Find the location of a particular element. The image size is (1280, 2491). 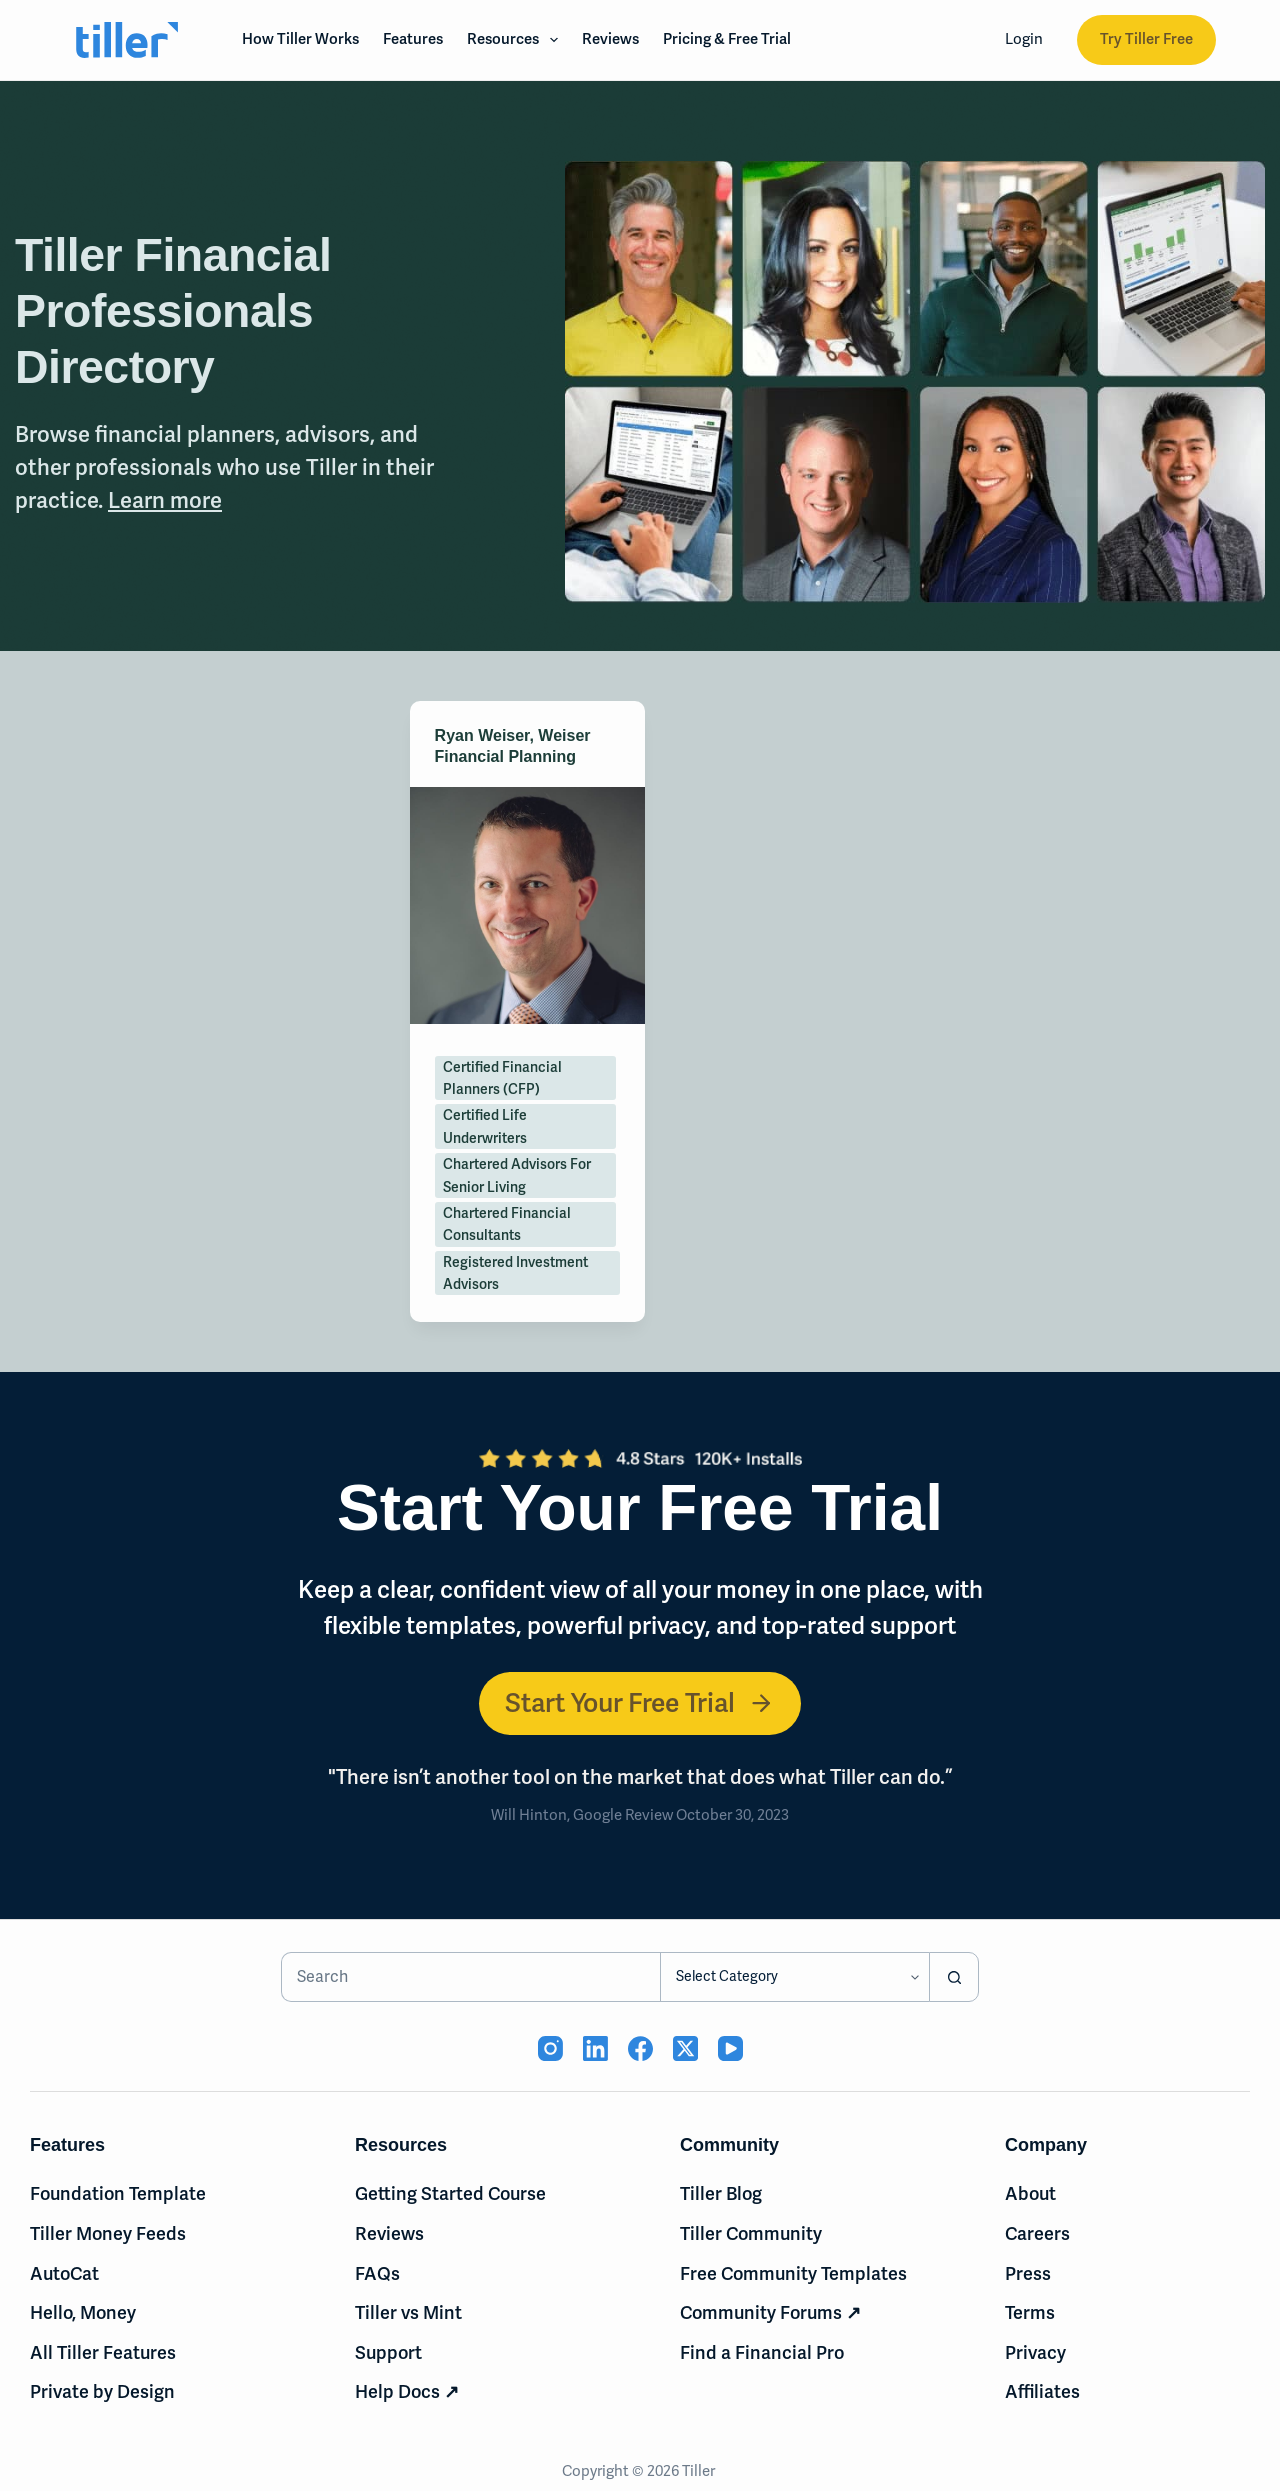

Hello, Money is located at coordinates (83, 2312).